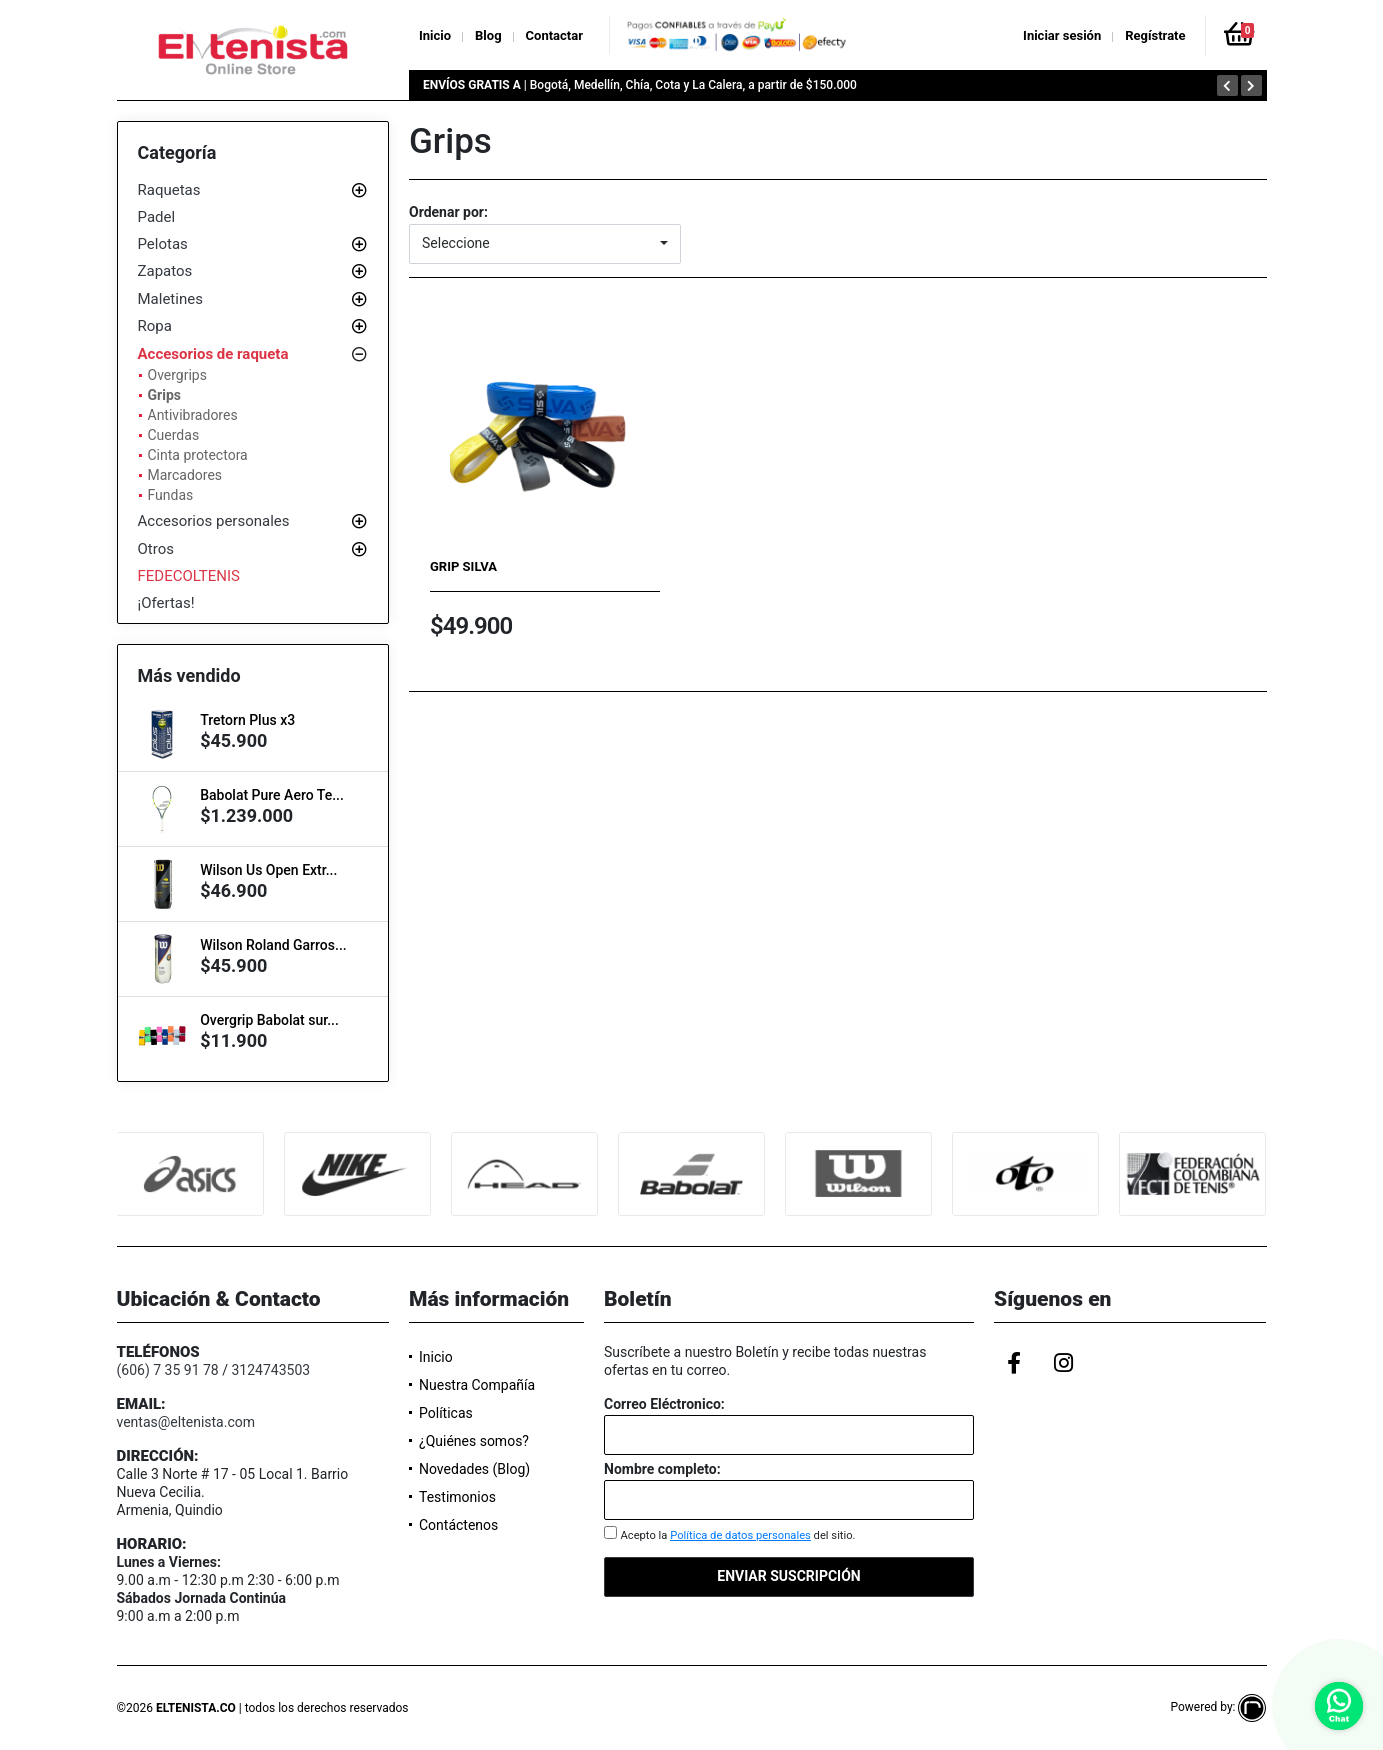  What do you see at coordinates (163, 244) in the screenshot?
I see `Pelotas` at bounding box center [163, 244].